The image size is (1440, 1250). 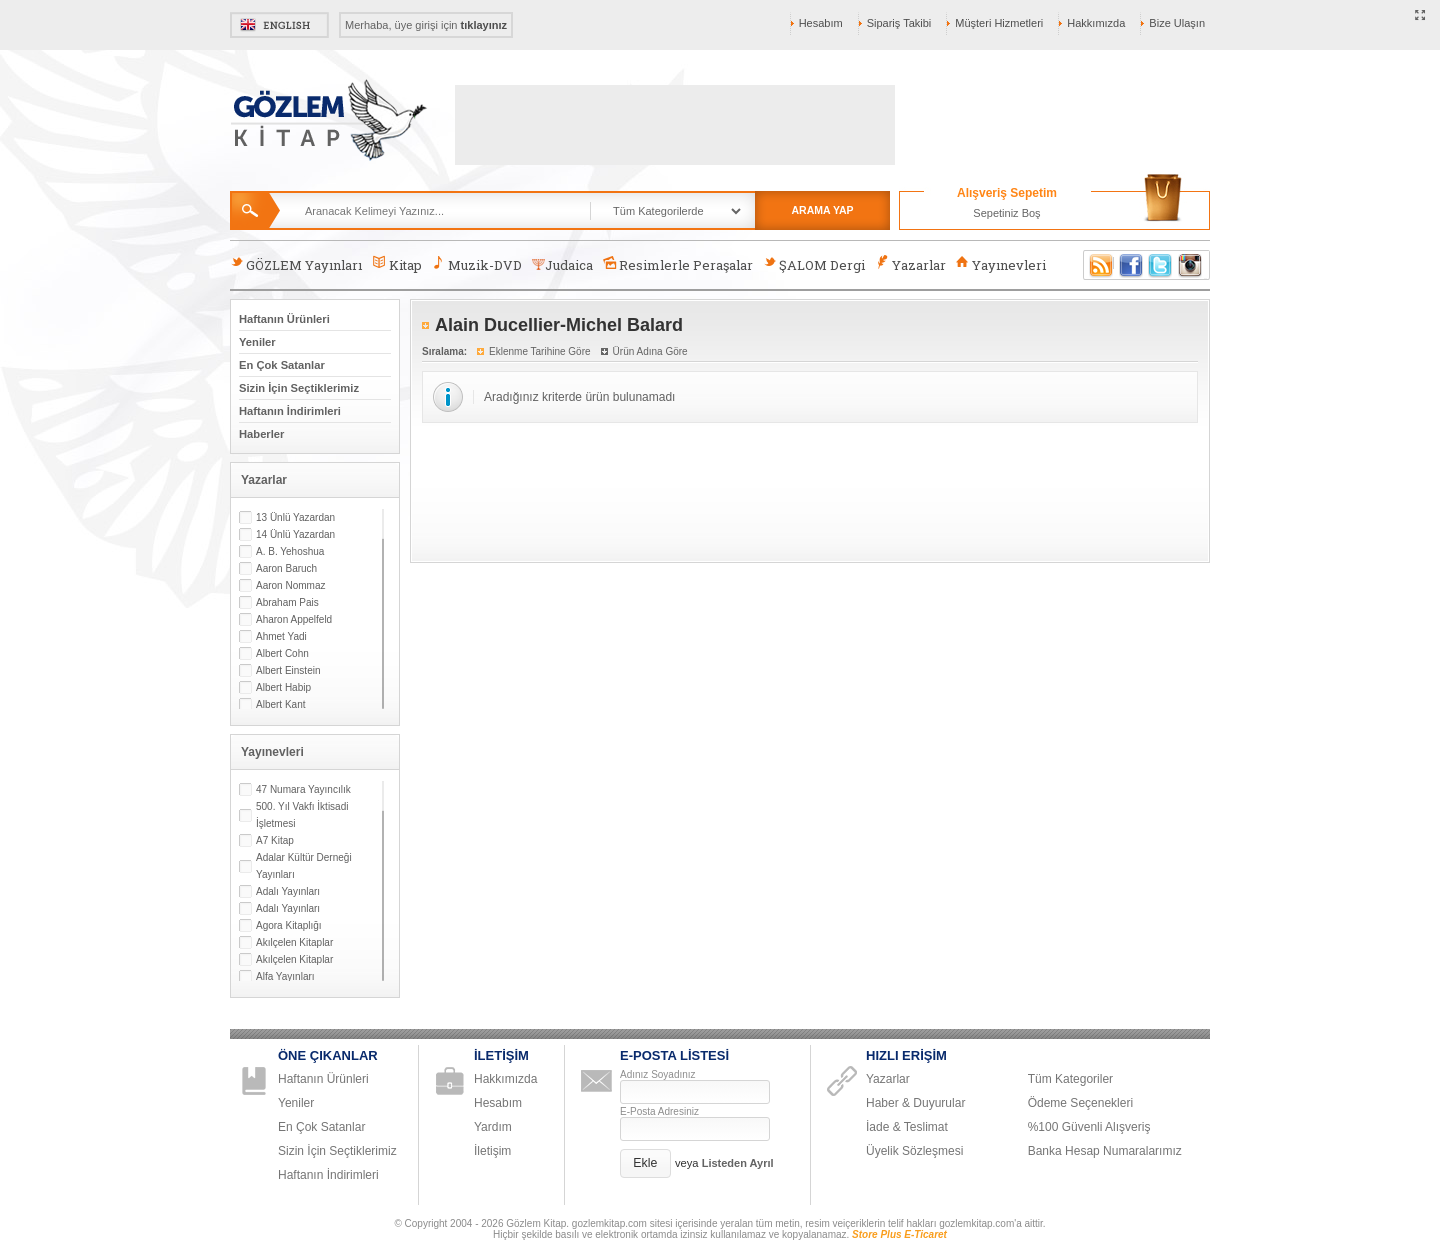 What do you see at coordinates (1105, 1151) in the screenshot?
I see `Banka Hesap Numaralarımız` at bounding box center [1105, 1151].